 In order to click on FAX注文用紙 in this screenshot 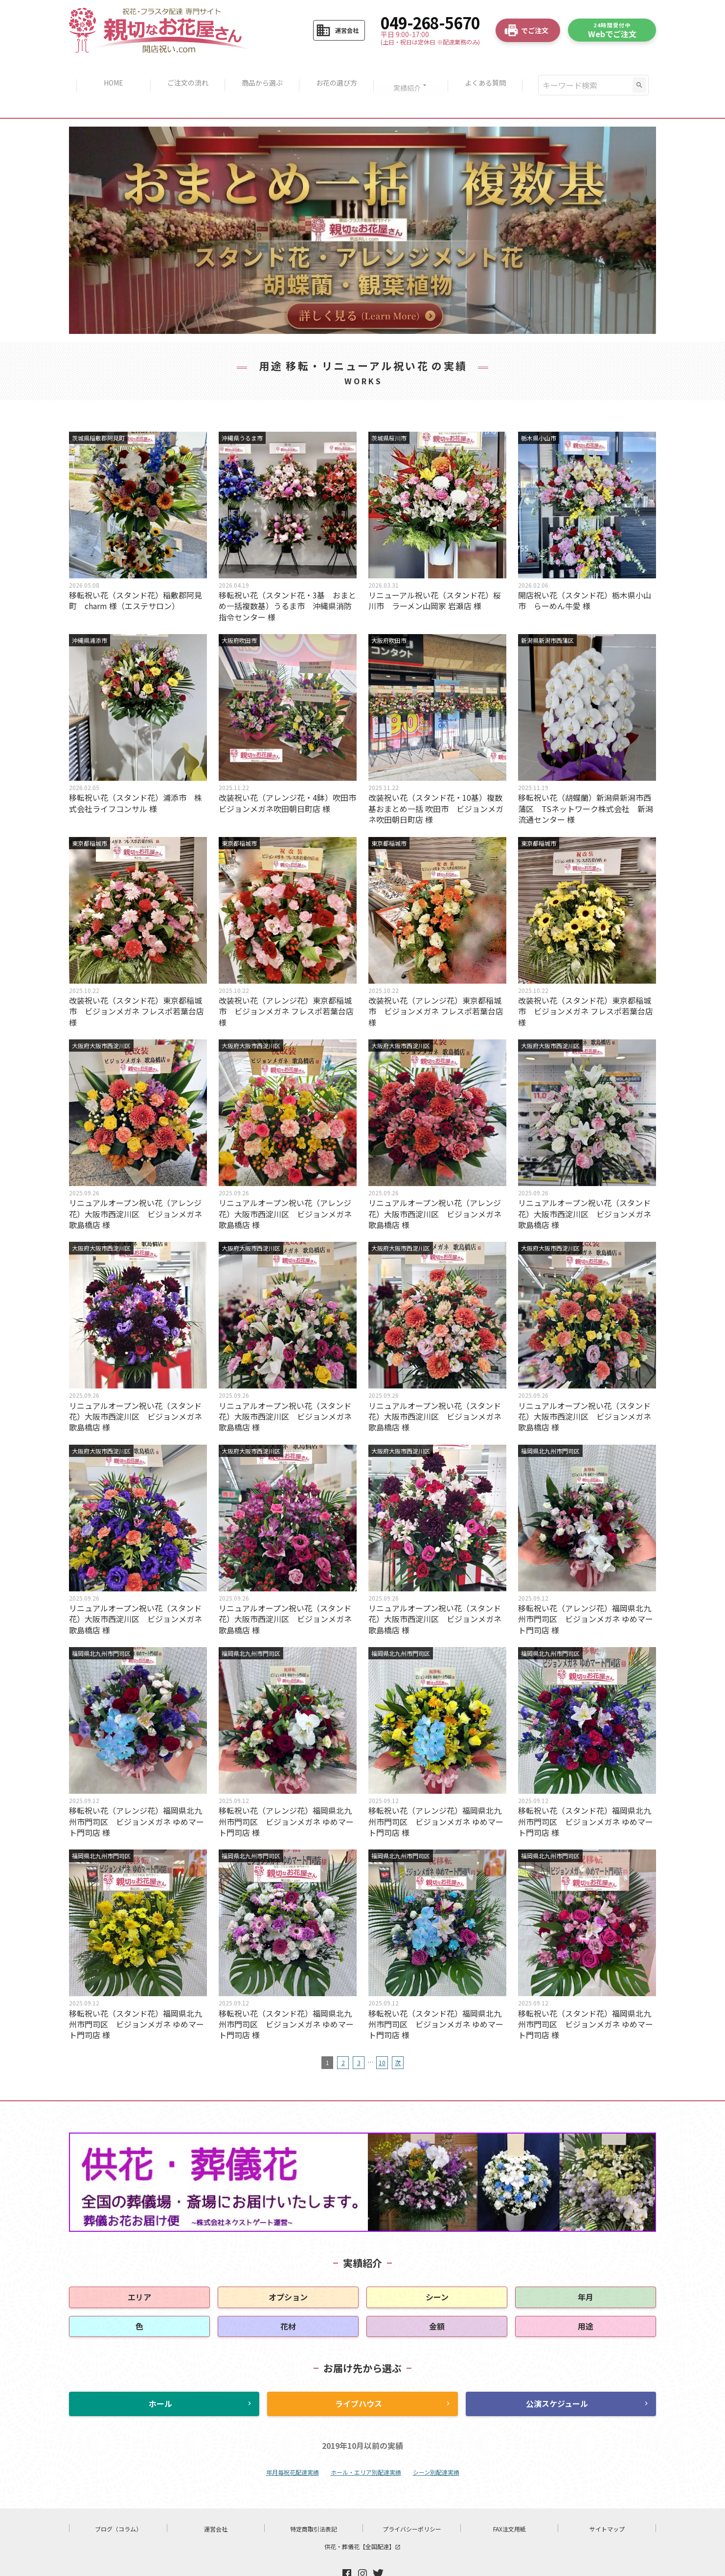, I will do `click(509, 2499)`.